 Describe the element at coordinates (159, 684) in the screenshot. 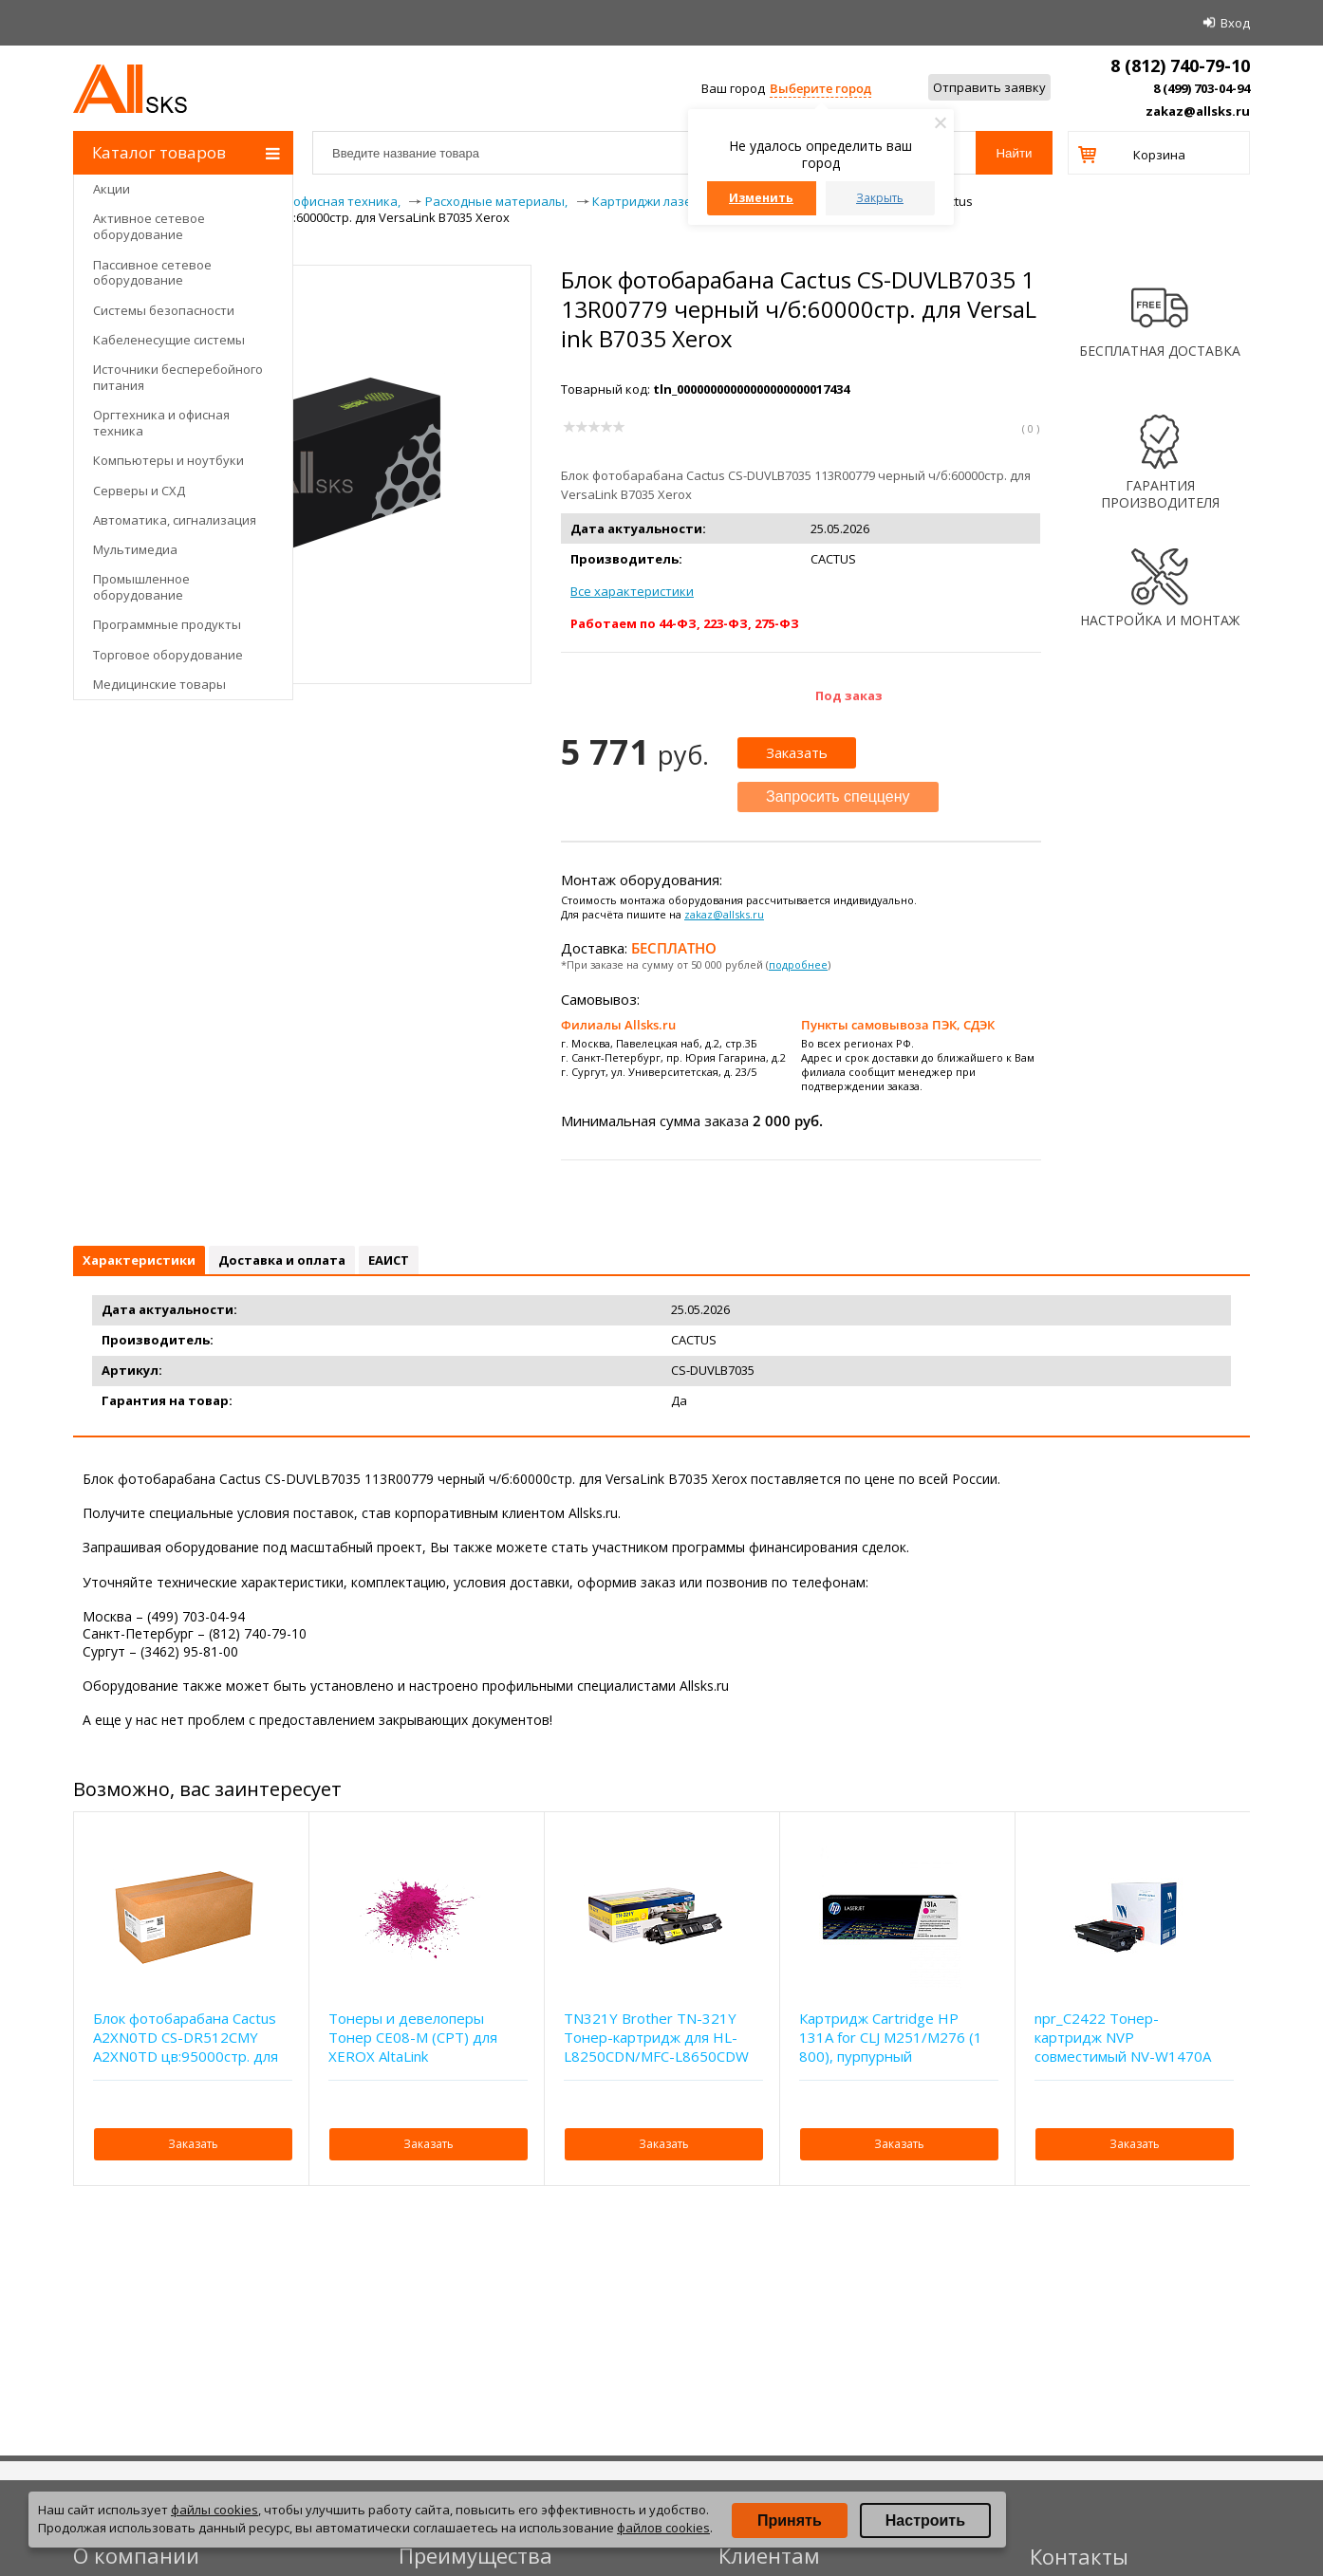

I see `Медицинские товары` at that location.